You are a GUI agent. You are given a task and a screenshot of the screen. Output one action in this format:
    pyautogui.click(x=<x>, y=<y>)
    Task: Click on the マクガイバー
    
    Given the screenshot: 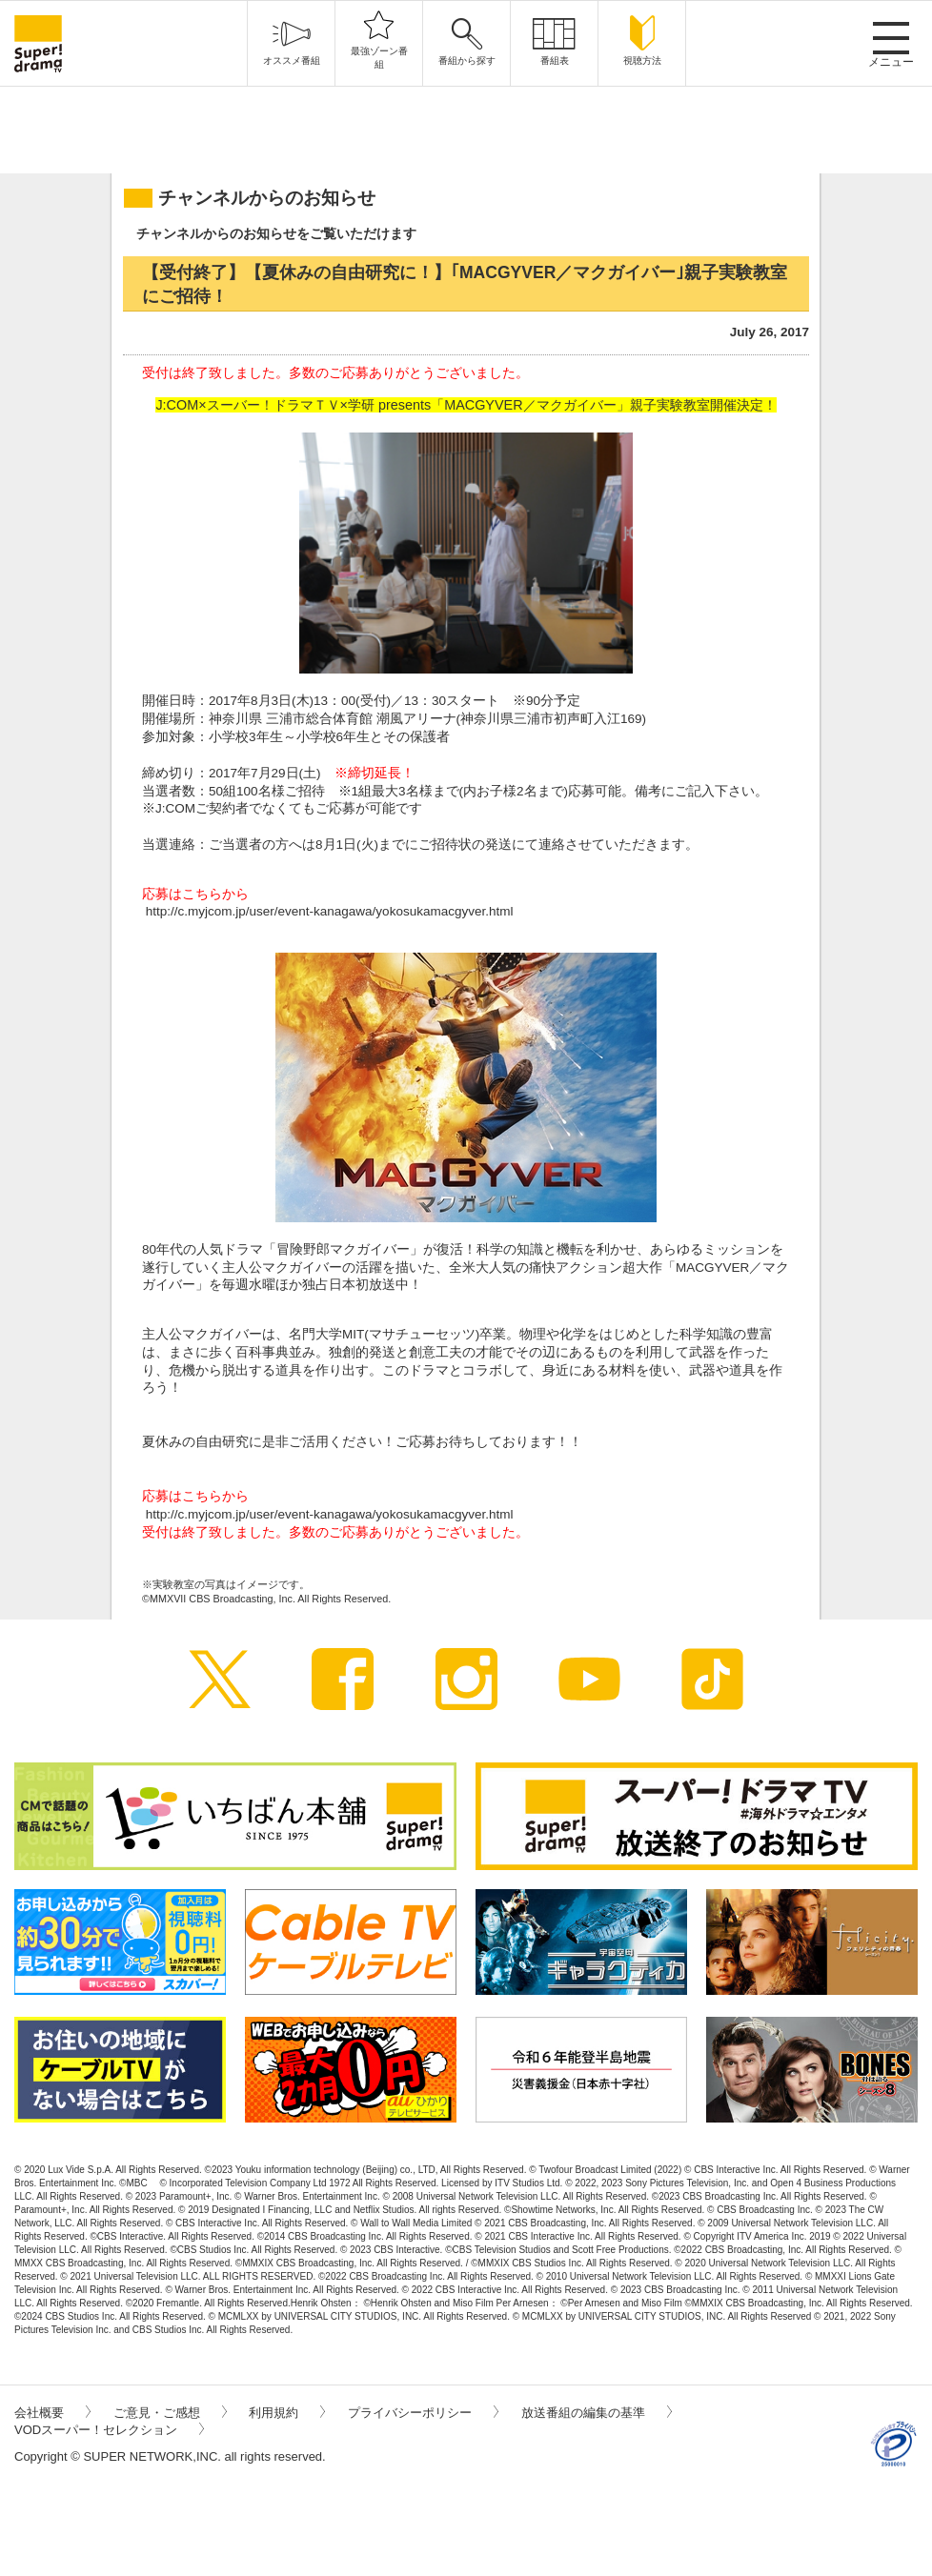 What is the action you would take?
    pyautogui.click(x=222, y=1334)
    